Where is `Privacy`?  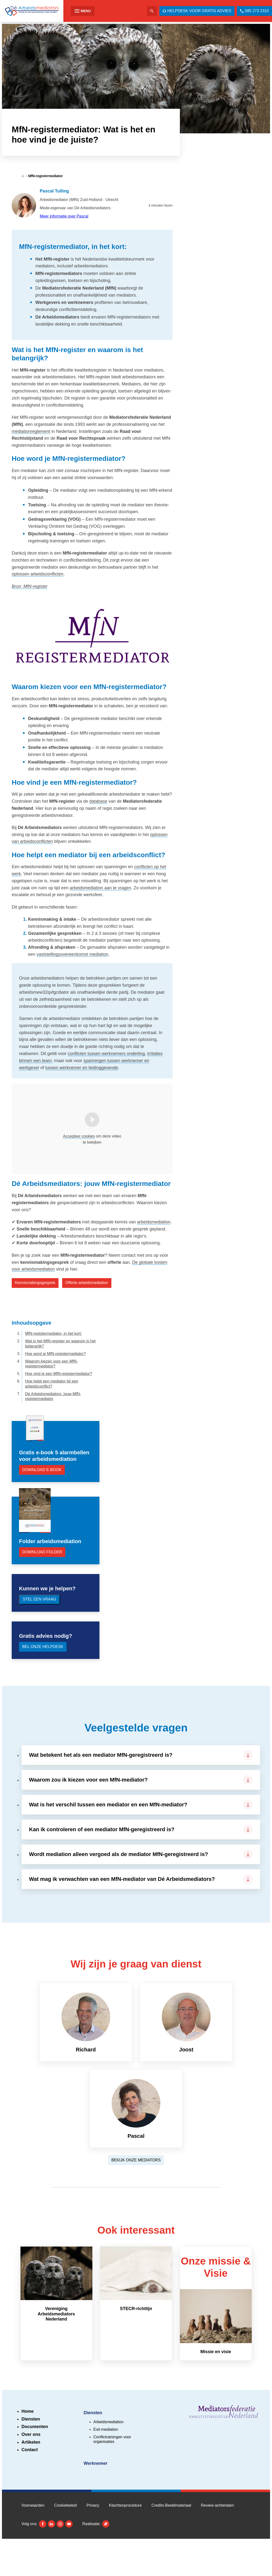
Privacy is located at coordinates (93, 2505).